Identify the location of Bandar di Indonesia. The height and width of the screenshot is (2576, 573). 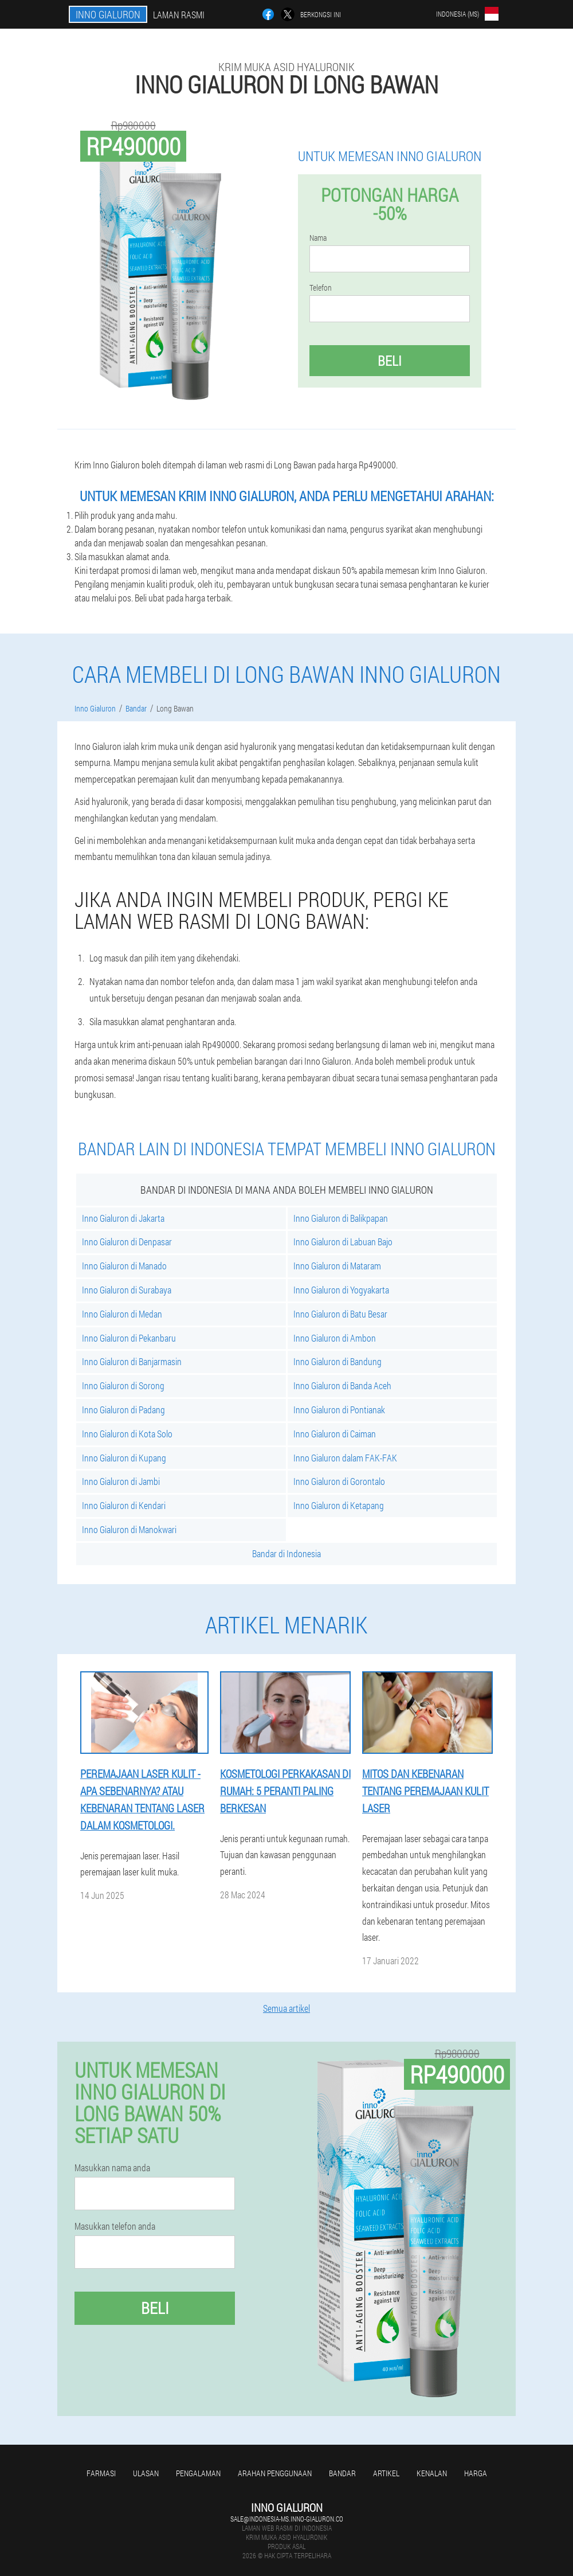
(286, 1553).